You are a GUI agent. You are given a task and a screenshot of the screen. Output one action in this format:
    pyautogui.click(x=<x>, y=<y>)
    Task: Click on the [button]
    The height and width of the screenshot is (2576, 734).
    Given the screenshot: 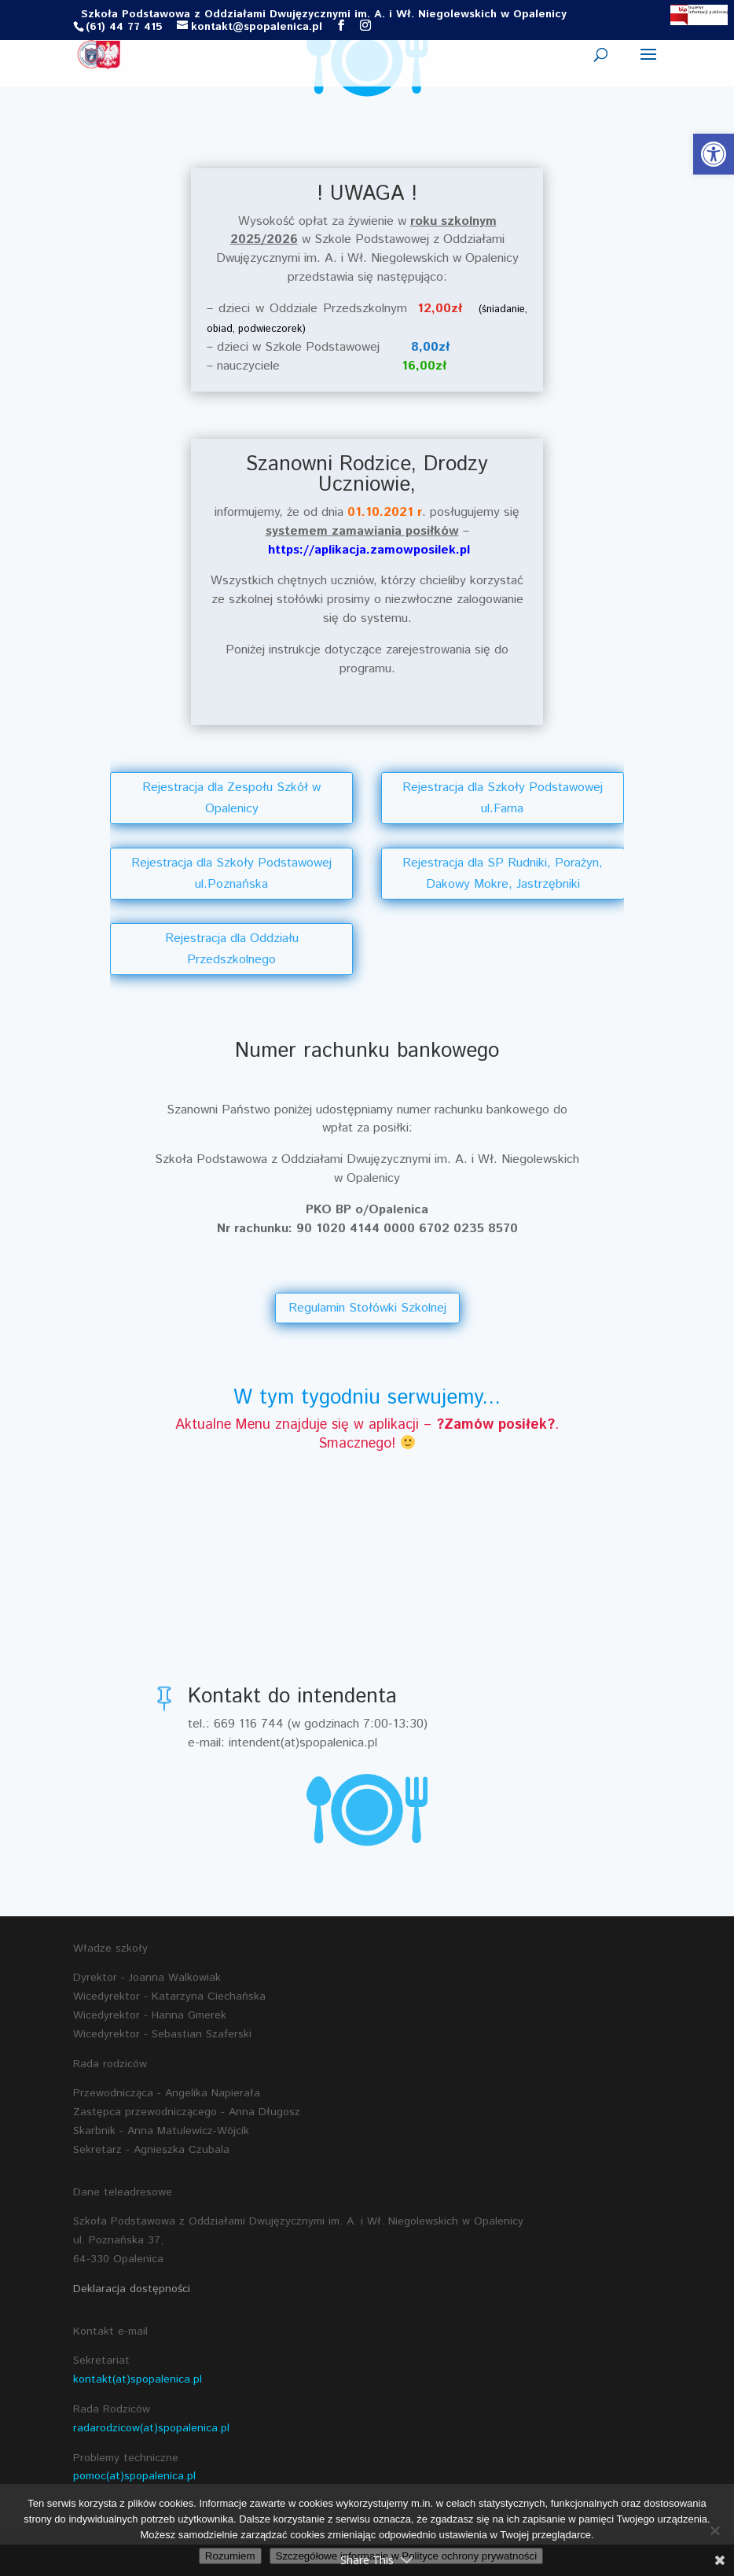 What is the action you would take?
    pyautogui.click(x=713, y=154)
    